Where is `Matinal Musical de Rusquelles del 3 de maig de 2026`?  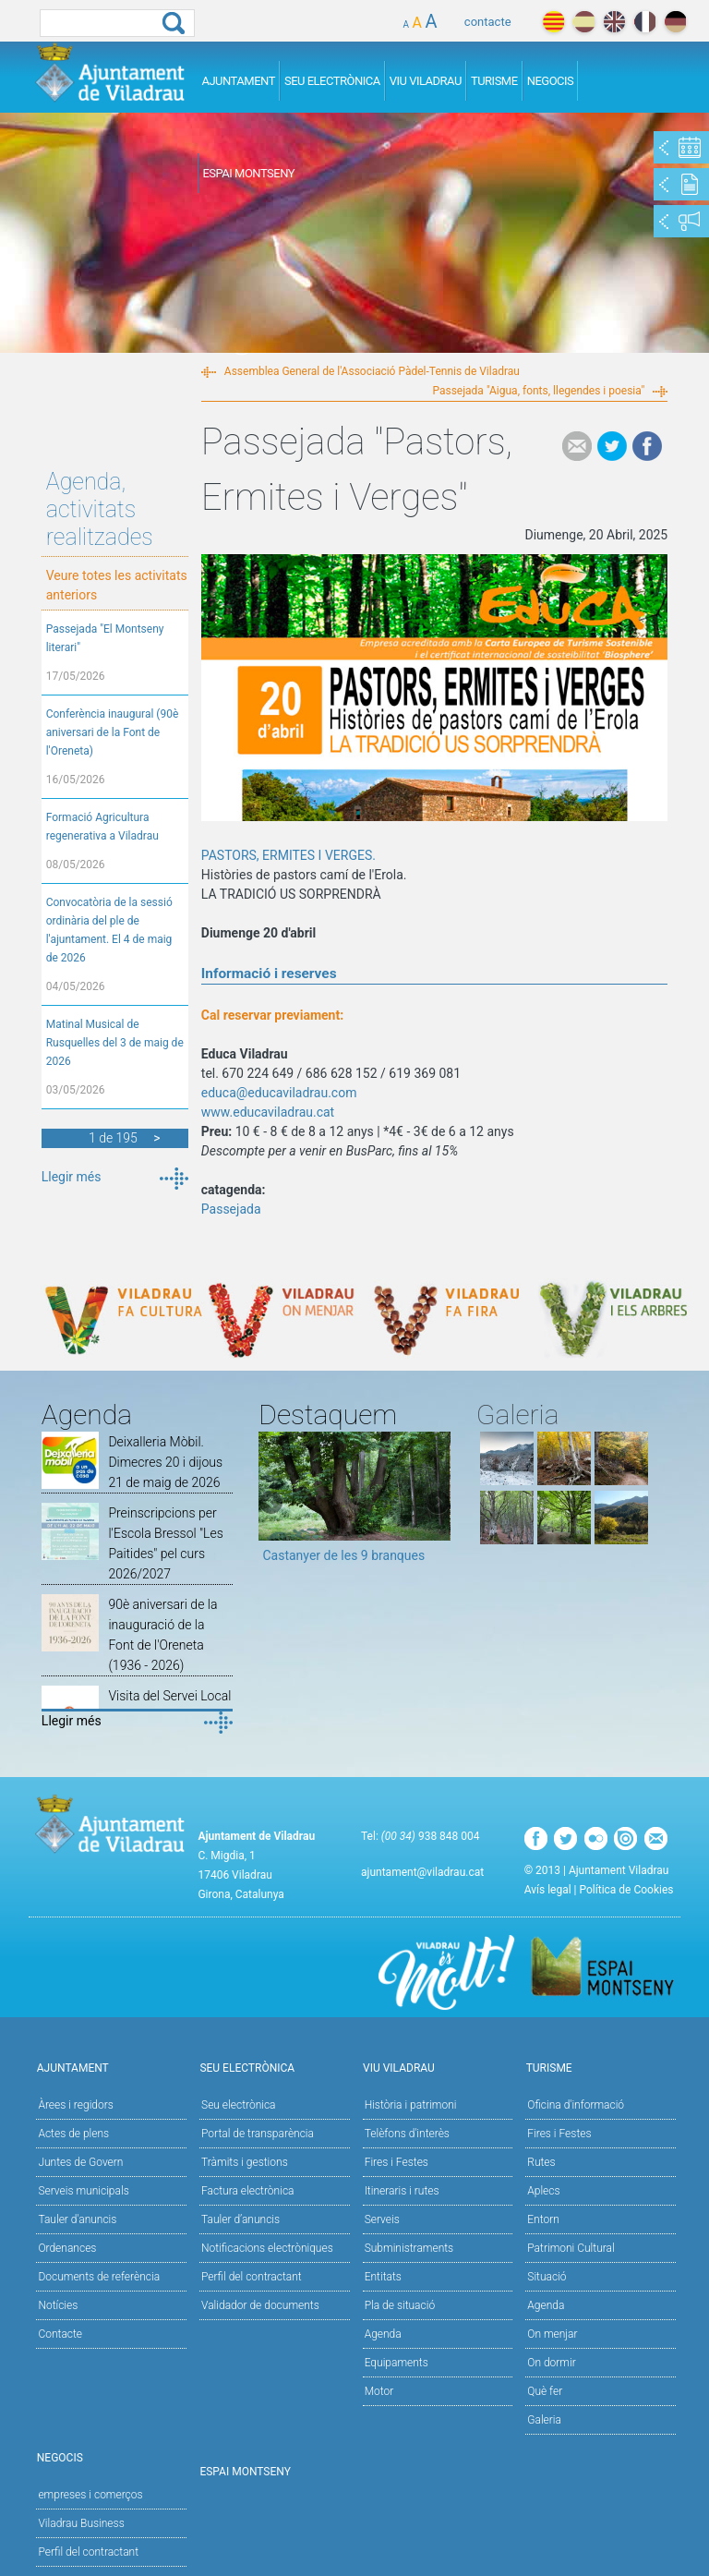
Matinal Musical de Rusquelles del 3 de maig de 2026 is located at coordinates (115, 1043).